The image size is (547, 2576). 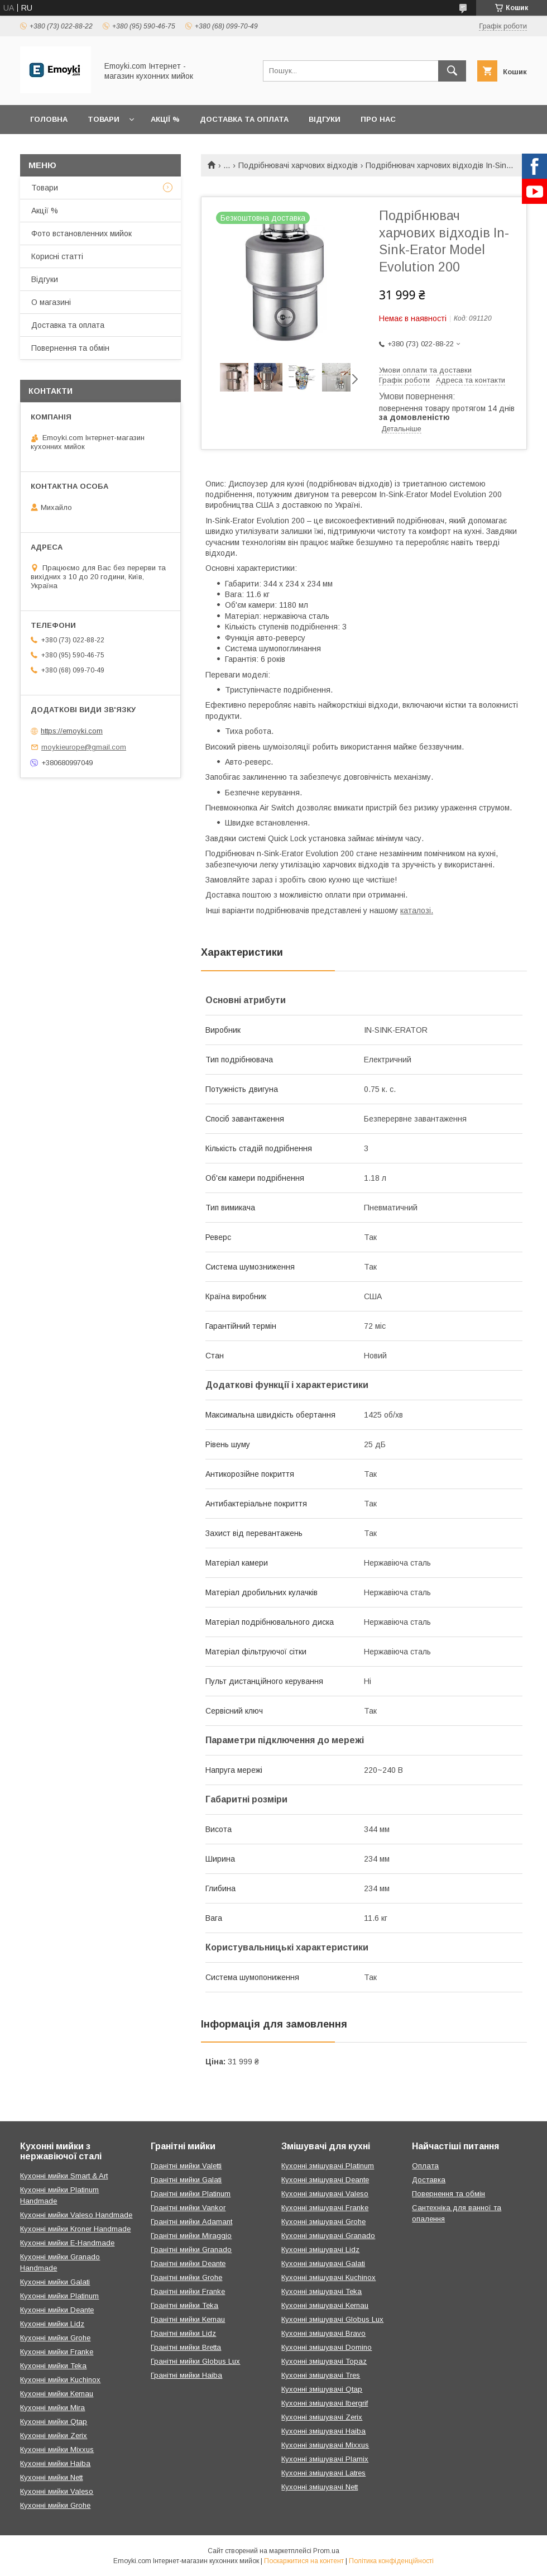 I want to click on Гранітні мийки Granado, so click(x=191, y=2249).